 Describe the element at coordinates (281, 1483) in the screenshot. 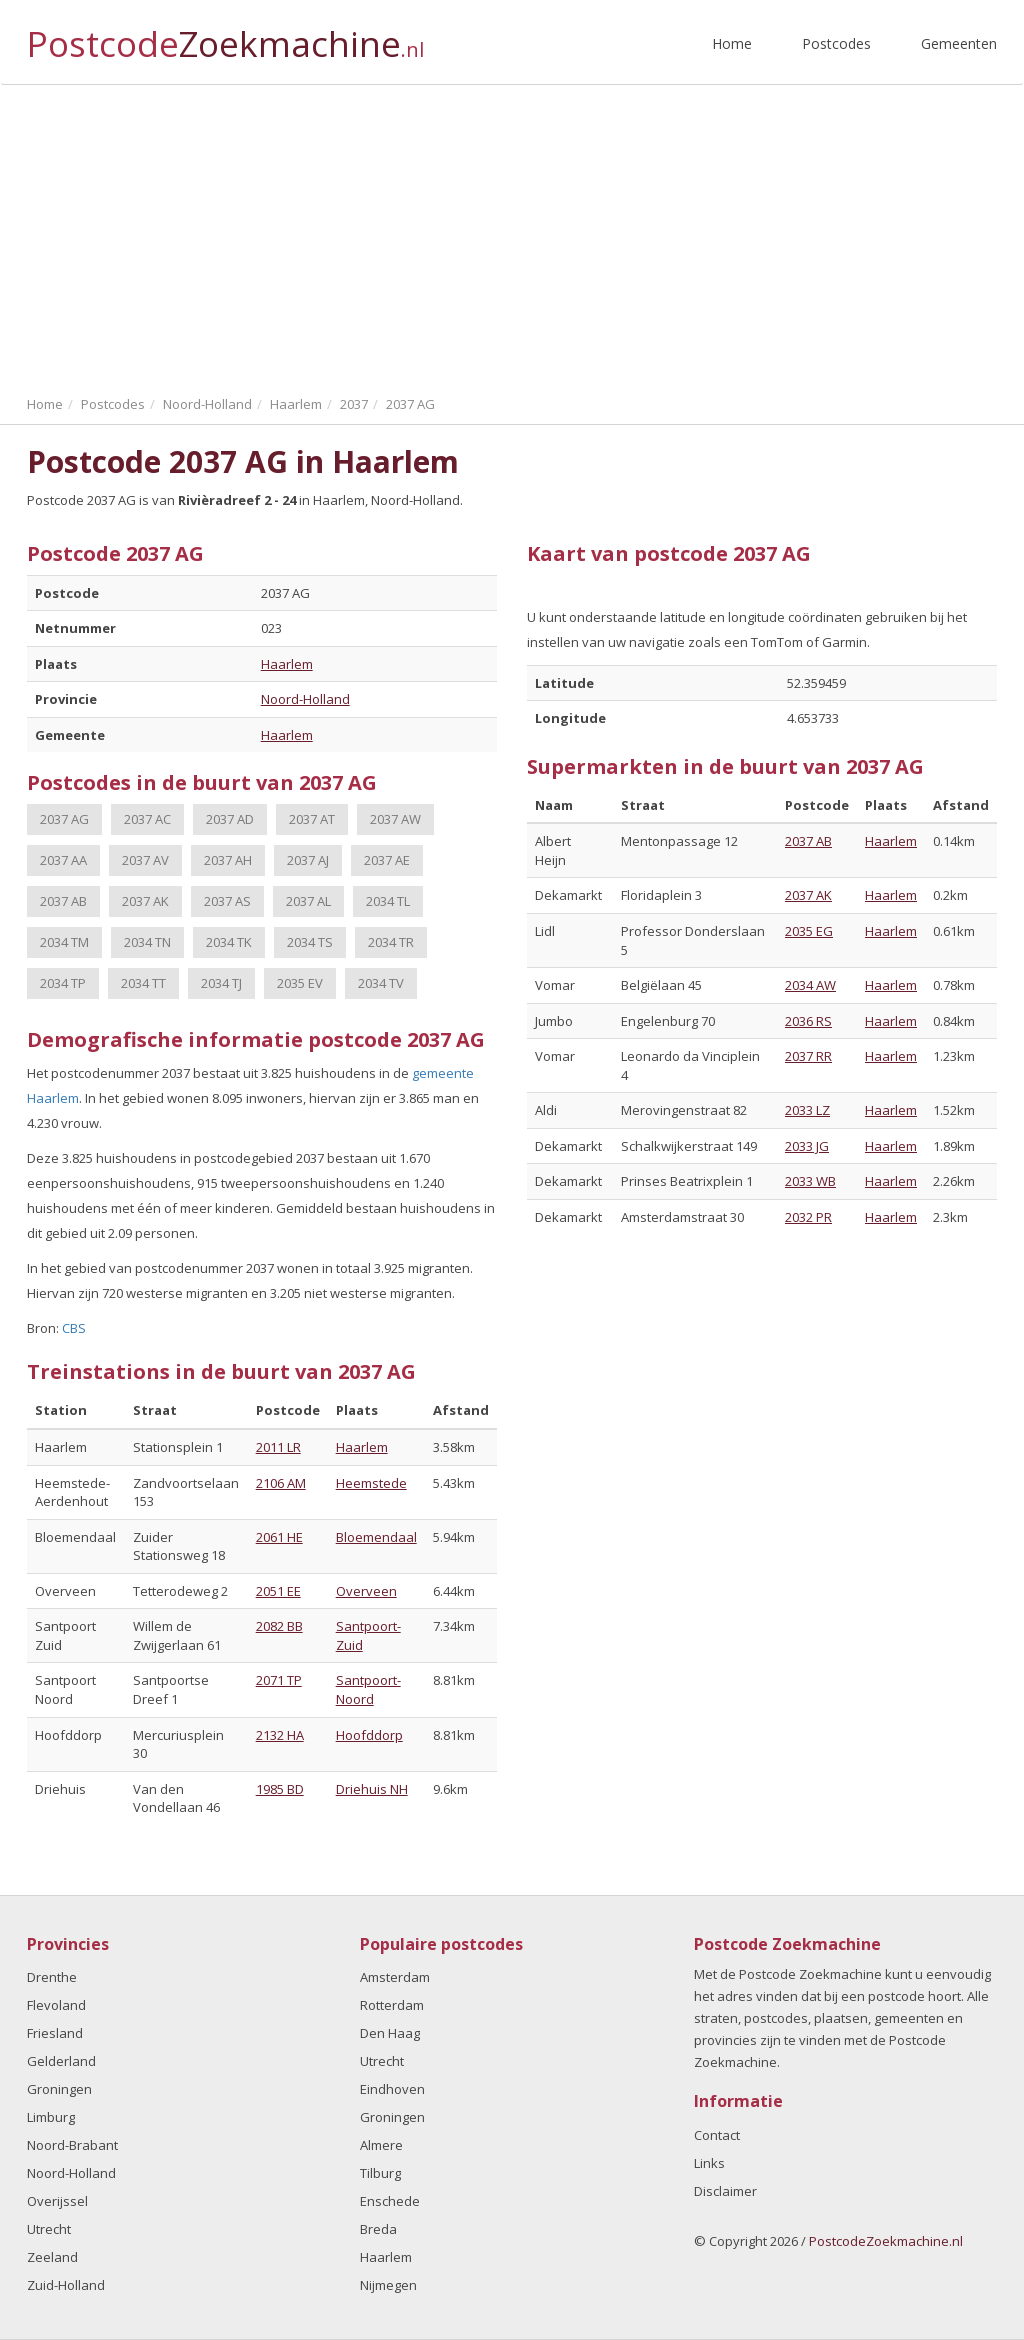

I see `2106 AM` at that location.